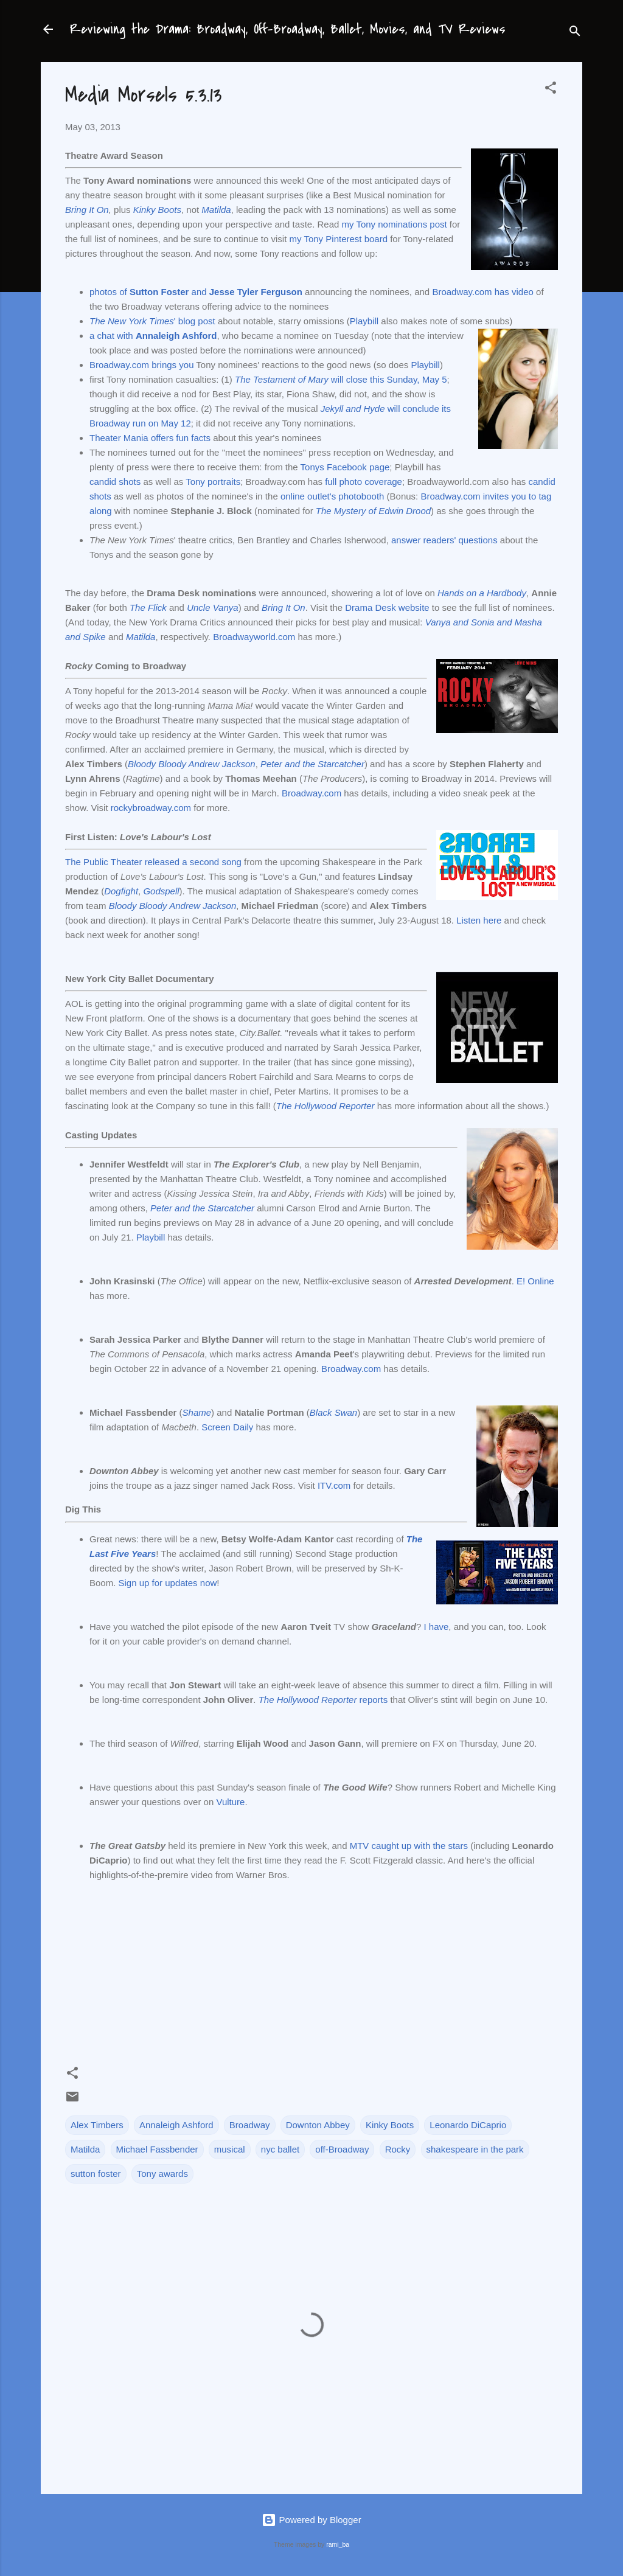 The height and width of the screenshot is (2576, 623). Describe the element at coordinates (153, 335) in the screenshot. I see `a chat with` at that location.